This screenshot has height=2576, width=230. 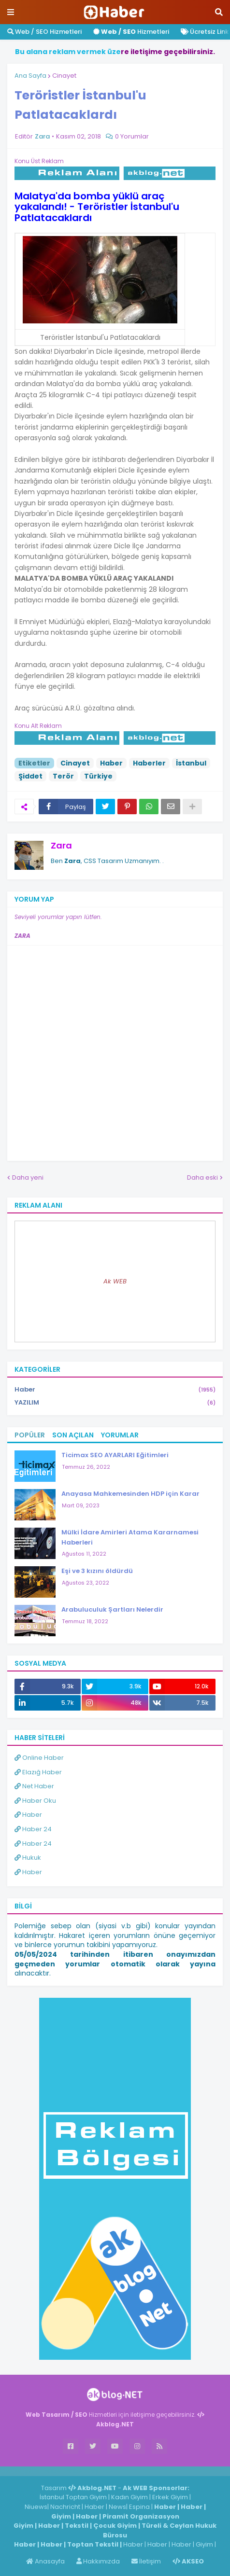 I want to click on Arabuluculuk Şartları Nelerdir, so click(x=112, y=1609).